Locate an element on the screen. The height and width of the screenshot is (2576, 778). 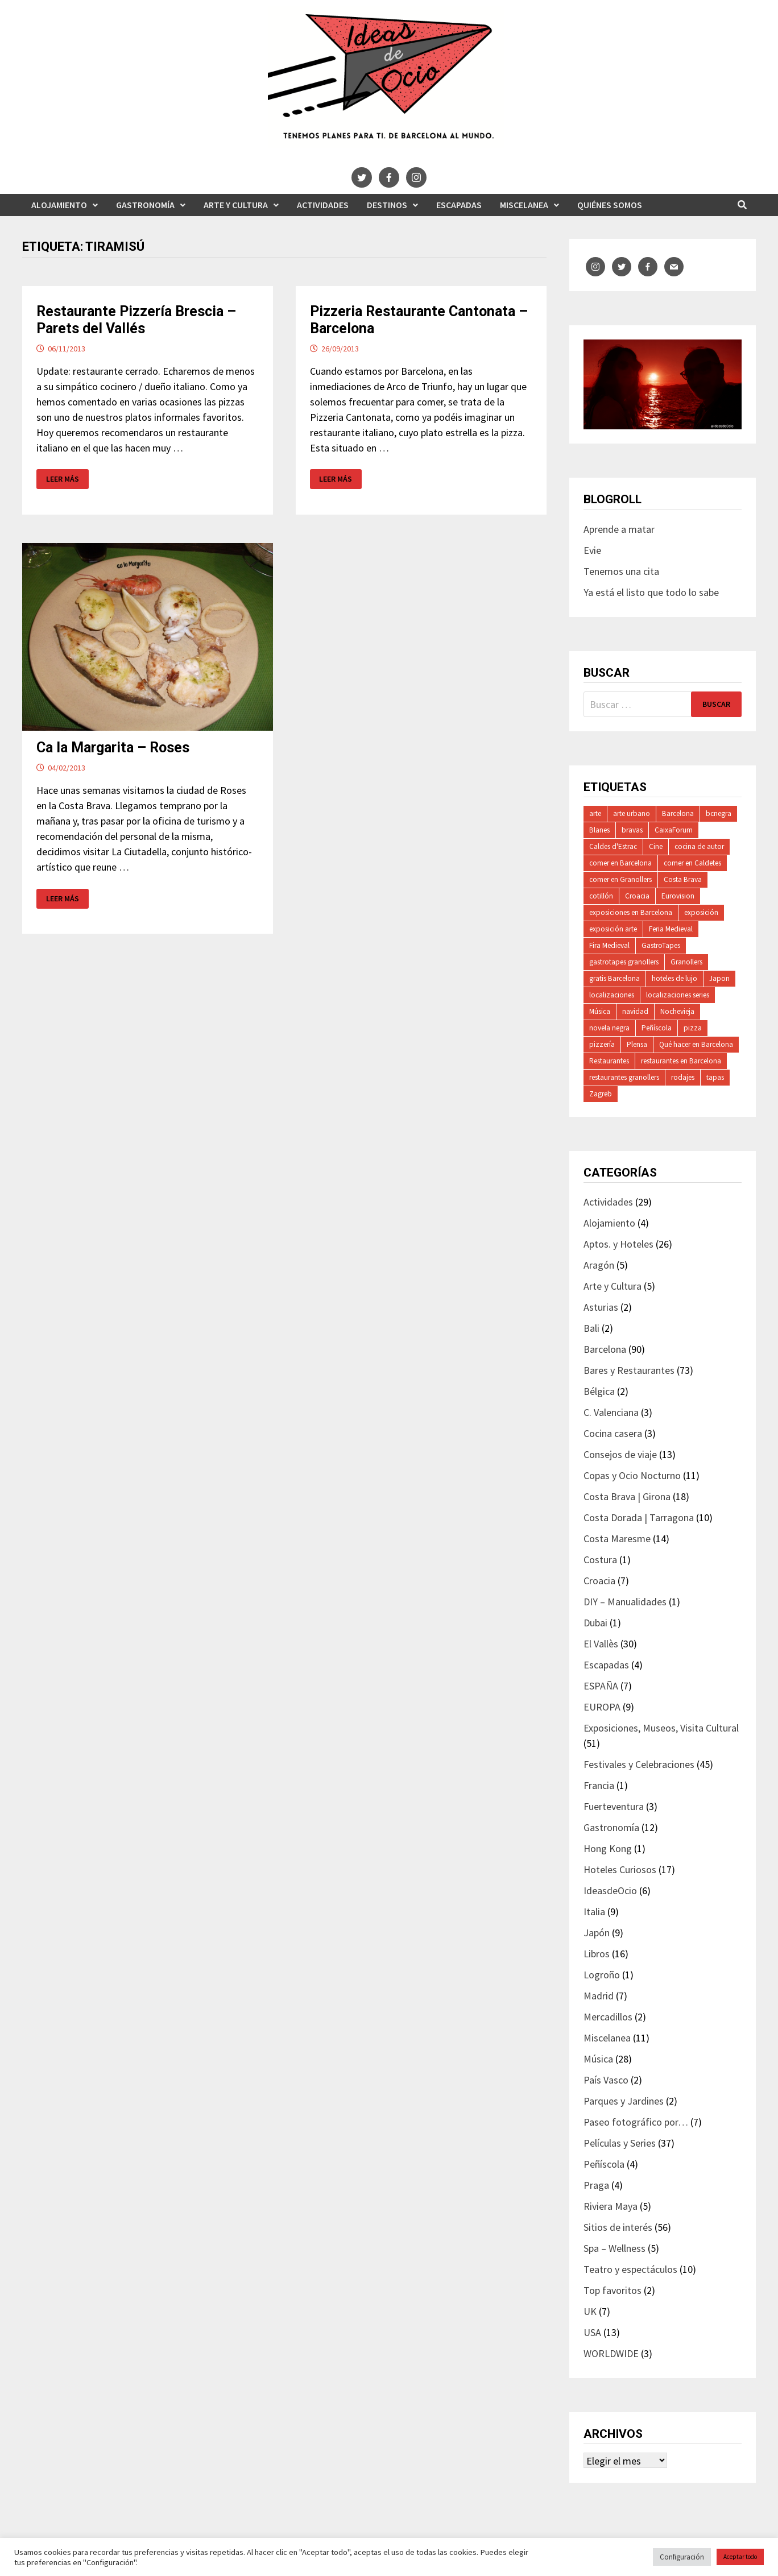
Costura is located at coordinates (600, 1559).